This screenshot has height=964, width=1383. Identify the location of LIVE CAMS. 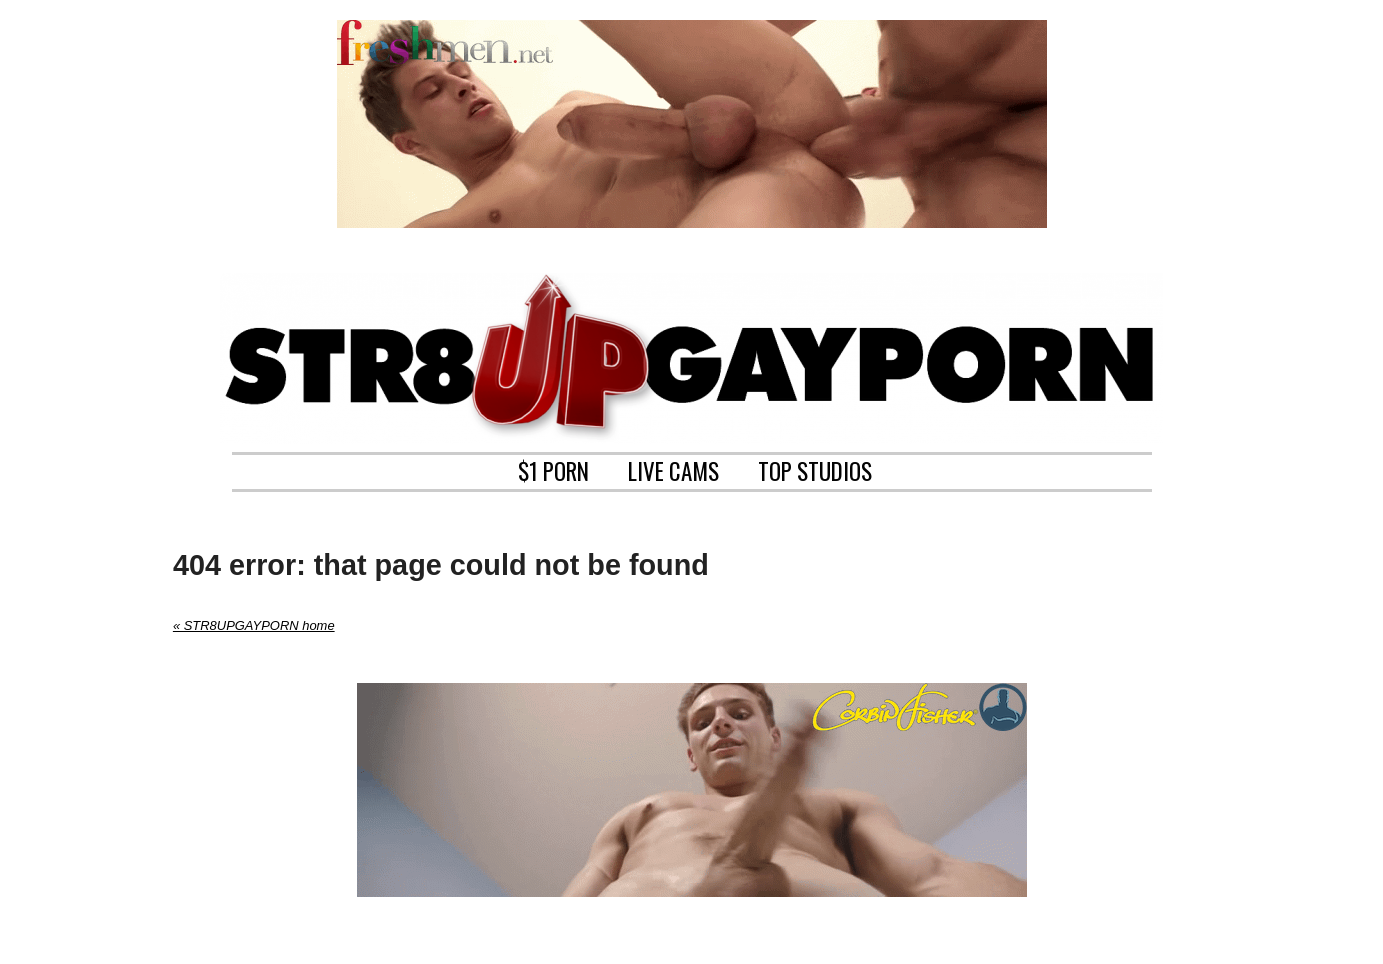
(673, 469).